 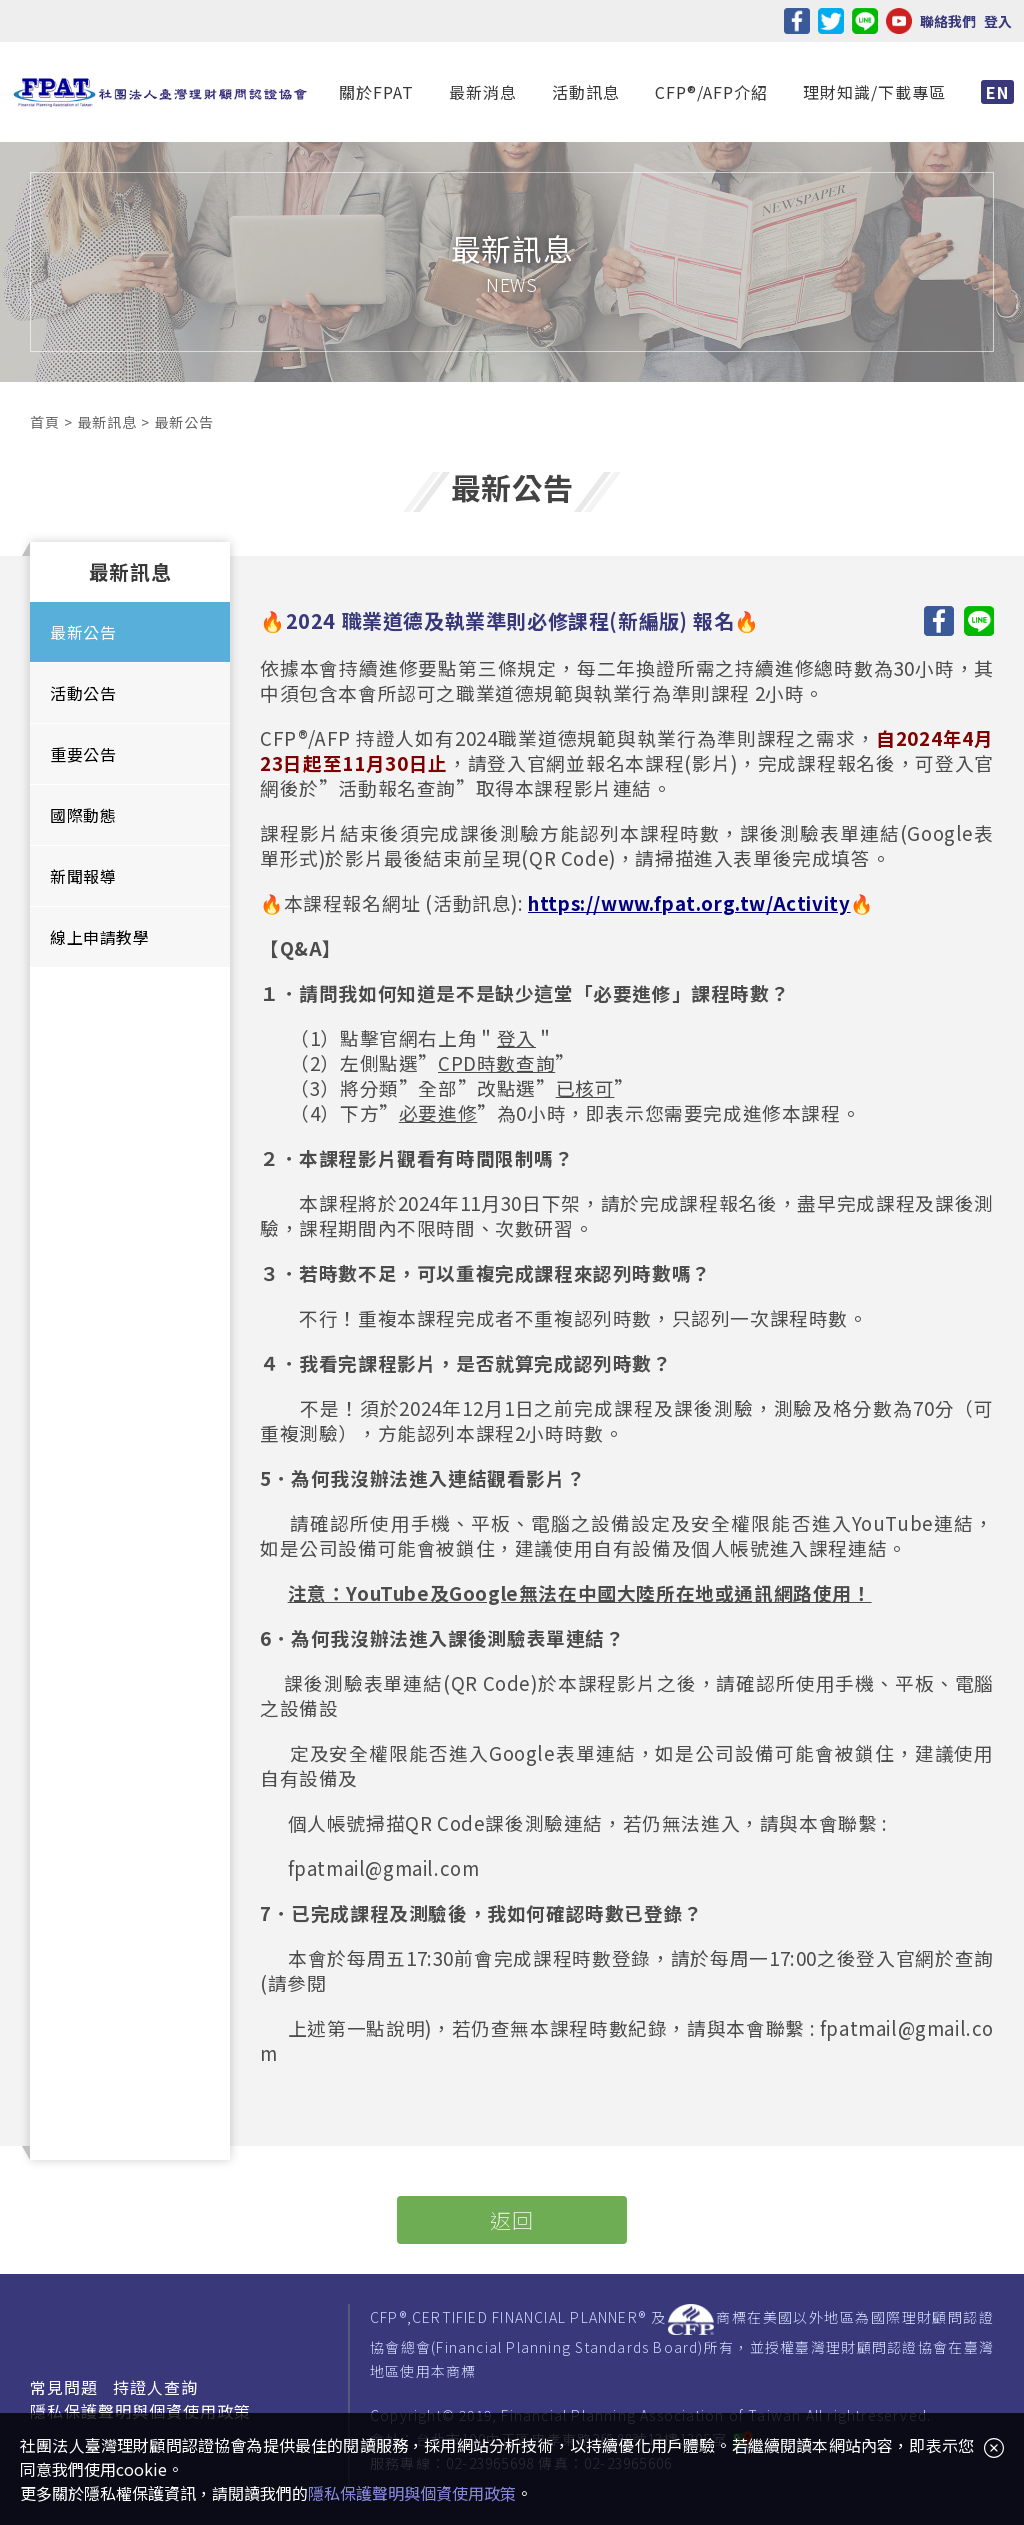 What do you see at coordinates (384, 1867) in the screenshot?
I see `fpatmail@gmail.com` at bounding box center [384, 1867].